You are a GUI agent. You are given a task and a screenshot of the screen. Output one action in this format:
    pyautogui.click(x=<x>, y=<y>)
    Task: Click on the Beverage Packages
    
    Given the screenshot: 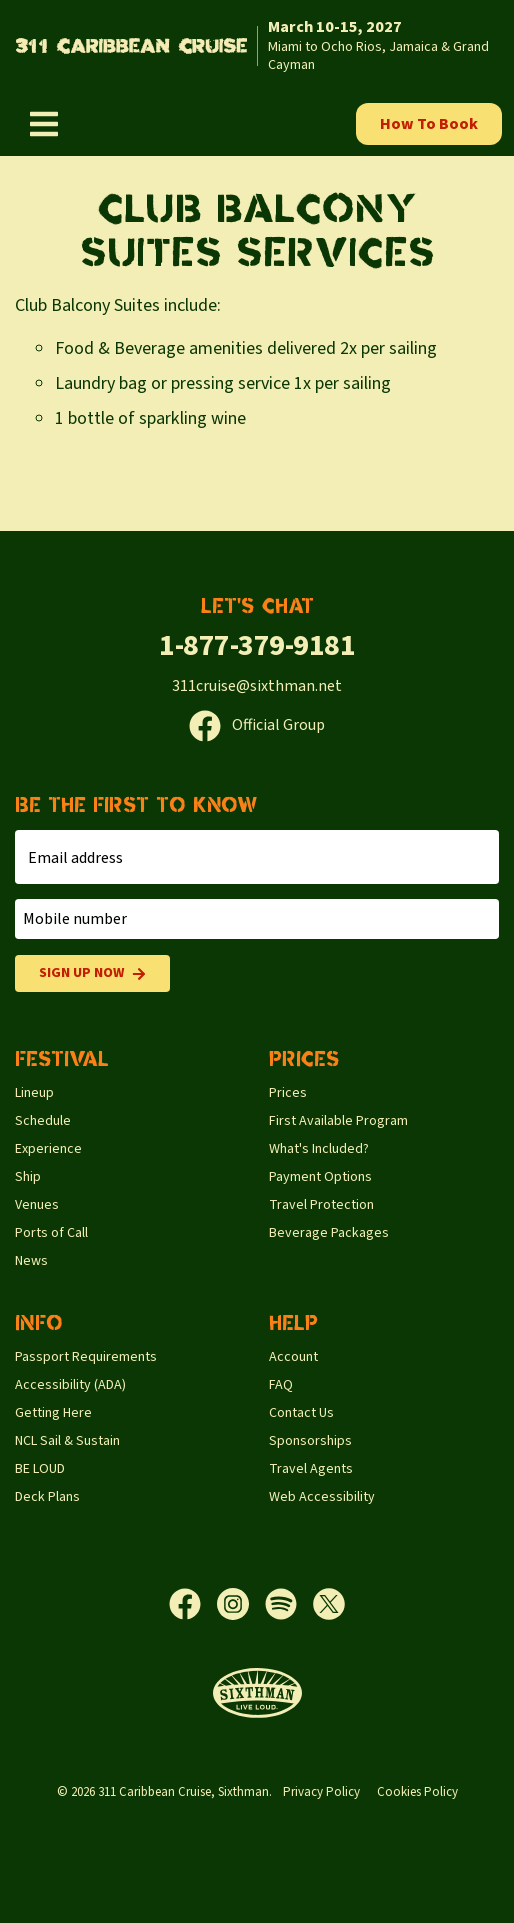 What is the action you would take?
    pyautogui.click(x=329, y=1233)
    